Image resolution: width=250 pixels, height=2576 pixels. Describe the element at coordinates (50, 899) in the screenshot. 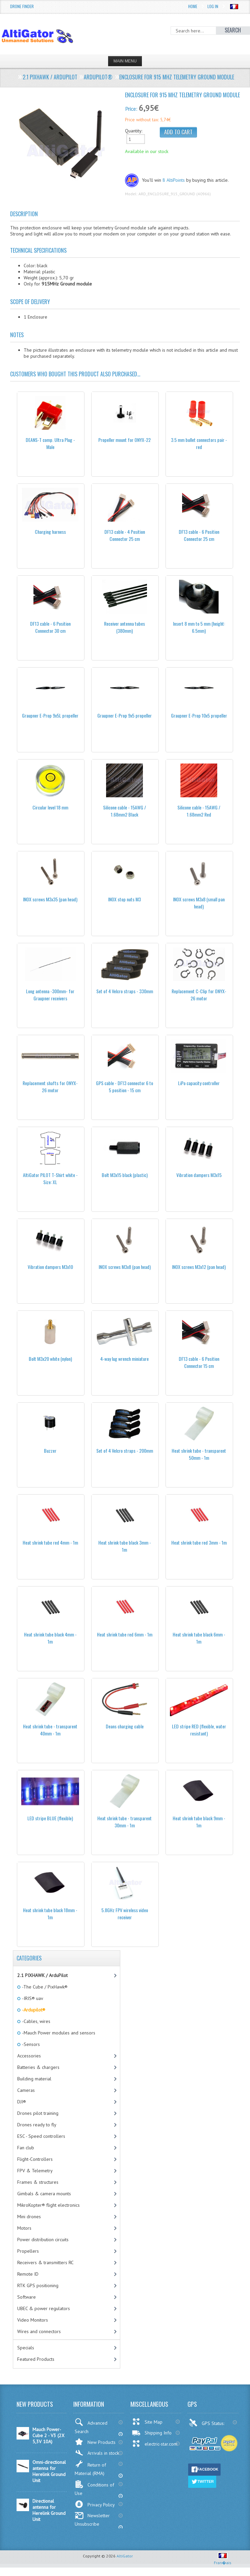

I see `INOX screws M3x35 (pan head)` at that location.